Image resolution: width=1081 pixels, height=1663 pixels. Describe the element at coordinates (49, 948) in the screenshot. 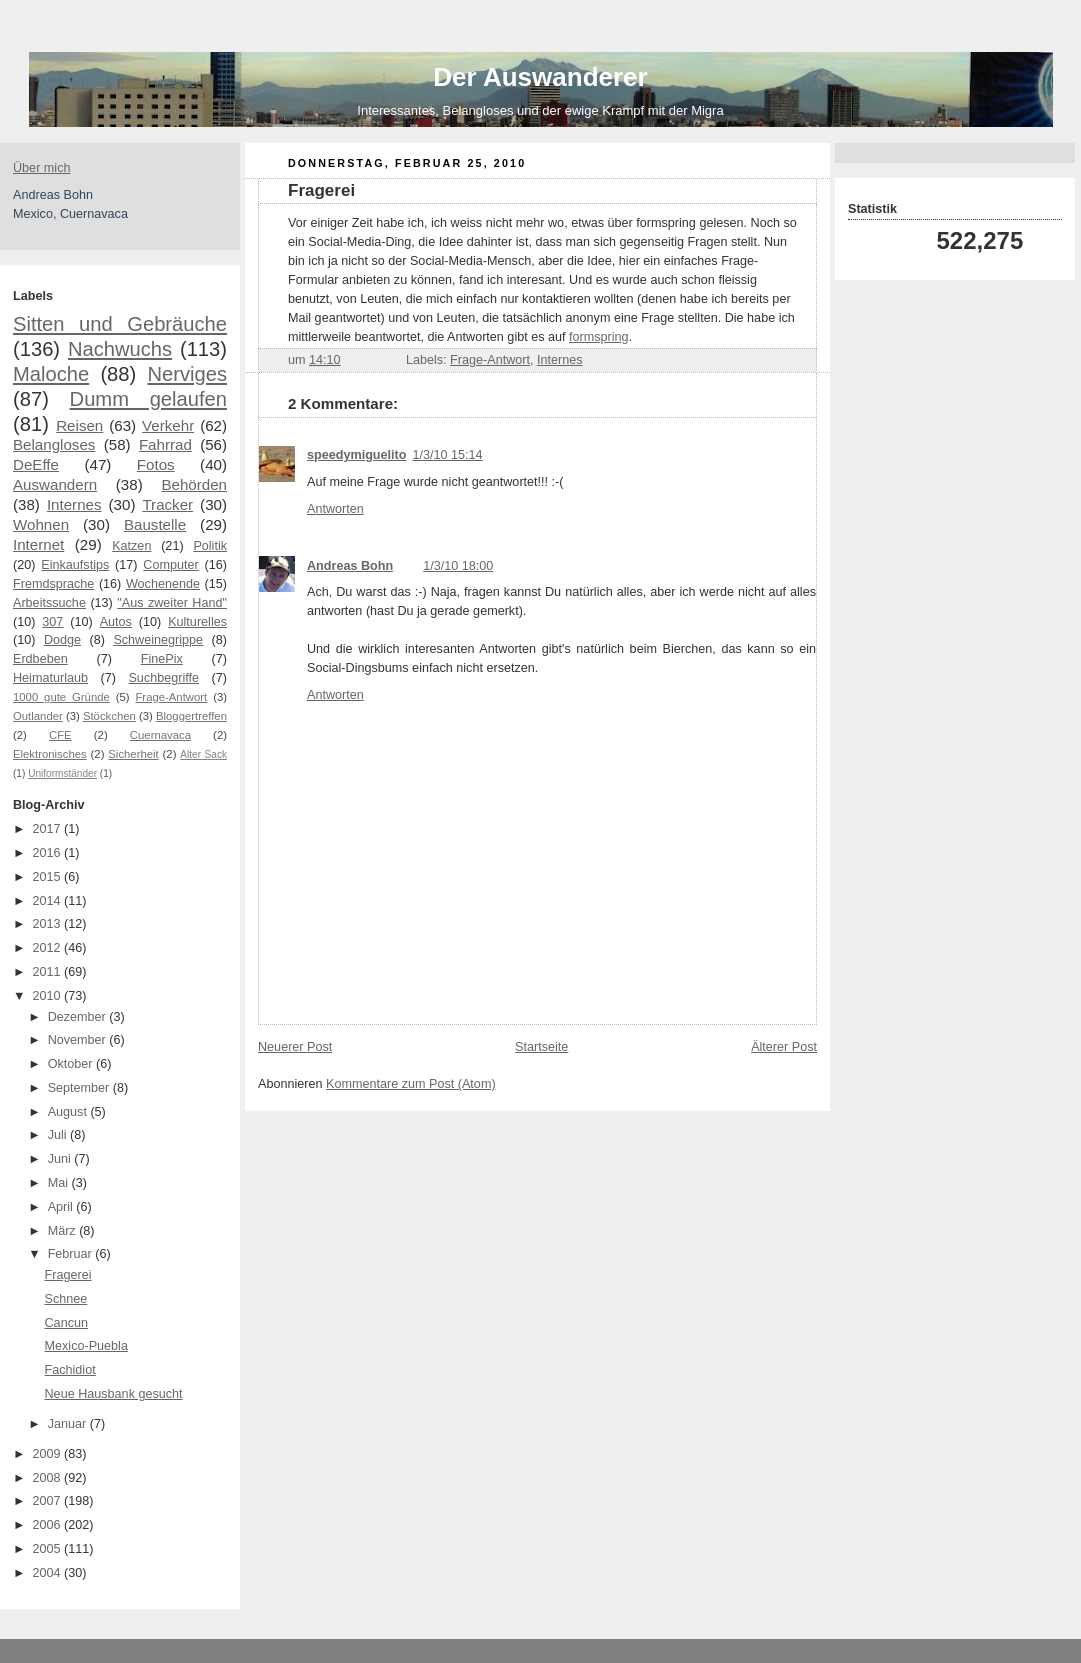

I see `2012` at that location.